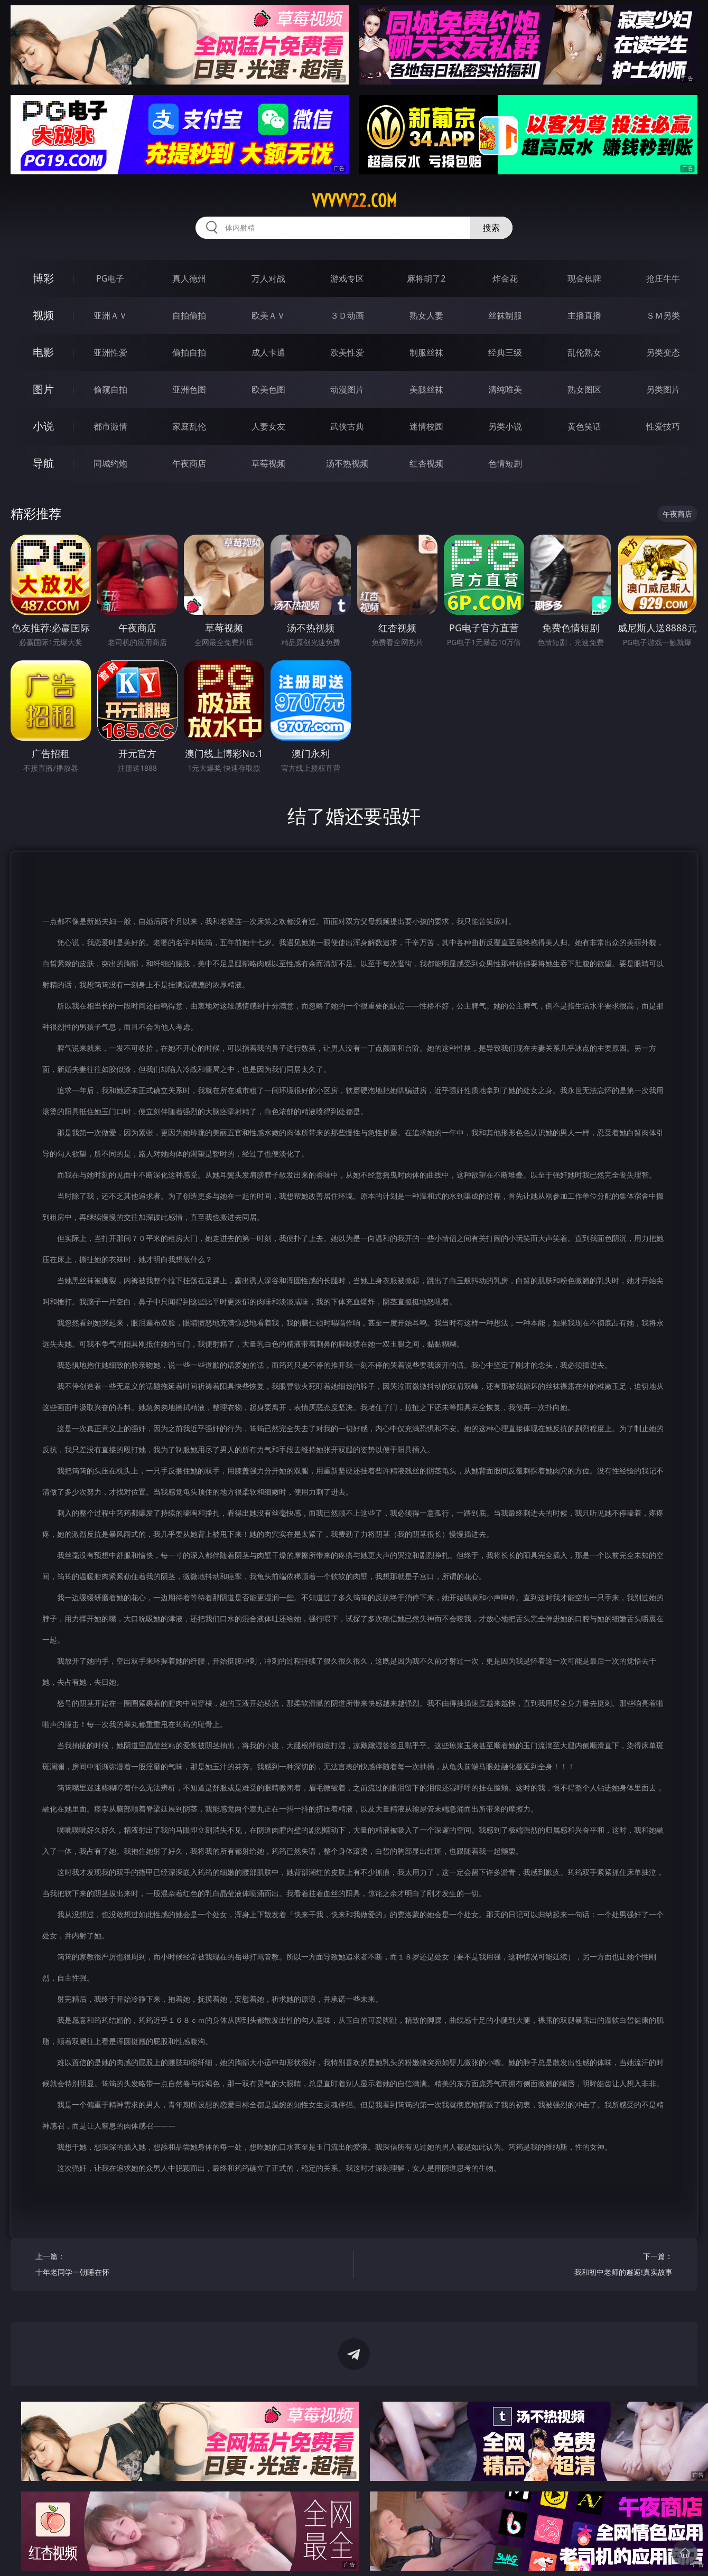 Image resolution: width=708 pixels, height=2576 pixels. Describe the element at coordinates (189, 315) in the screenshot. I see `自拍偷拍` at that location.